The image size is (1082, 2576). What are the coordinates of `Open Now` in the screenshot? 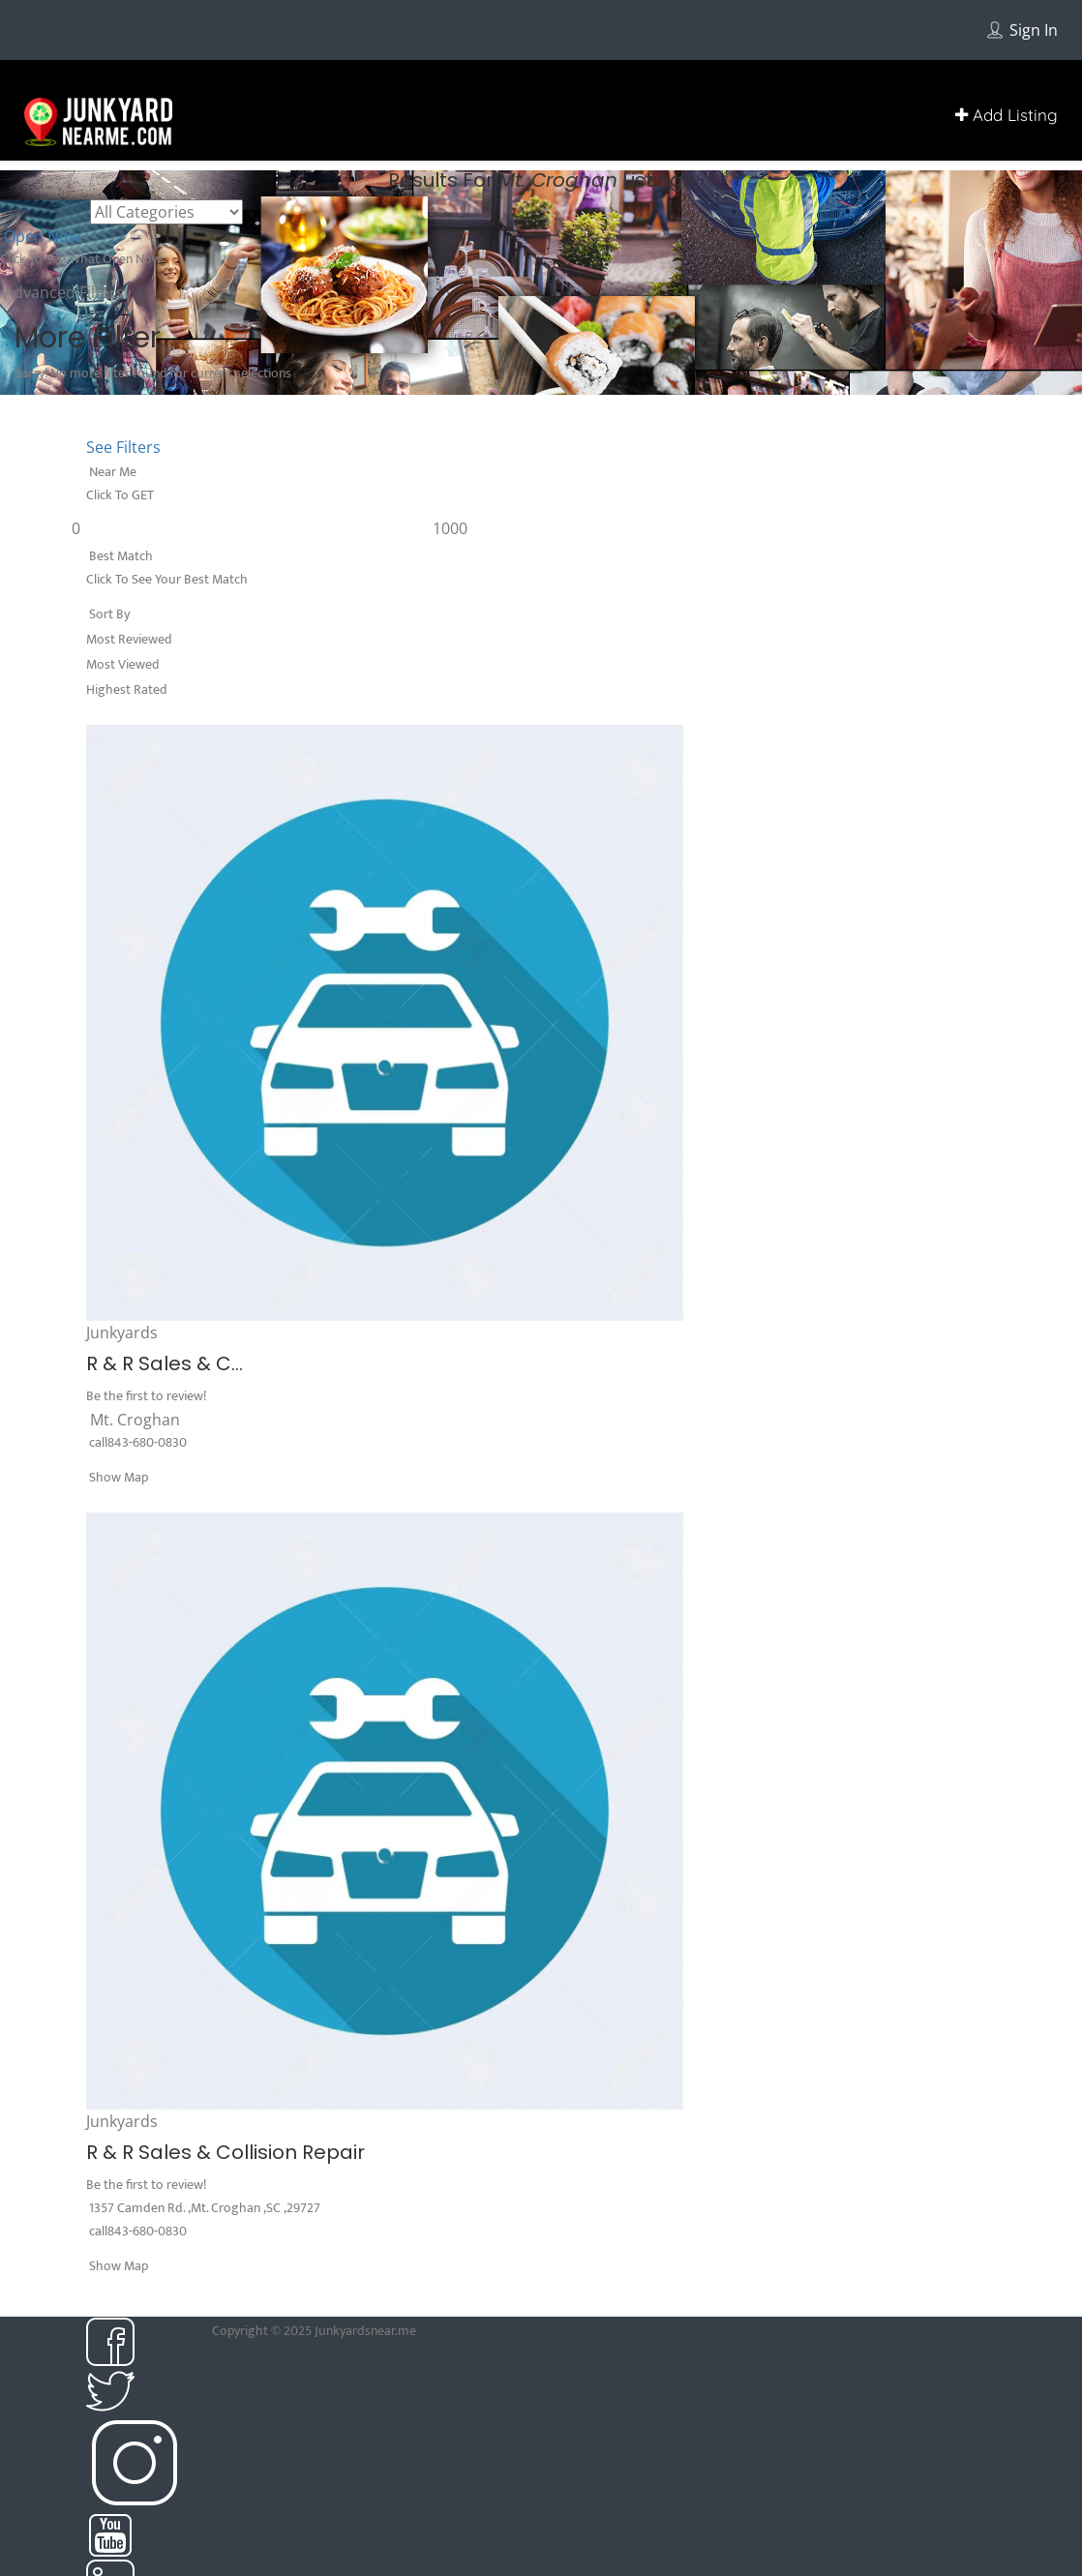 It's located at (40, 236).